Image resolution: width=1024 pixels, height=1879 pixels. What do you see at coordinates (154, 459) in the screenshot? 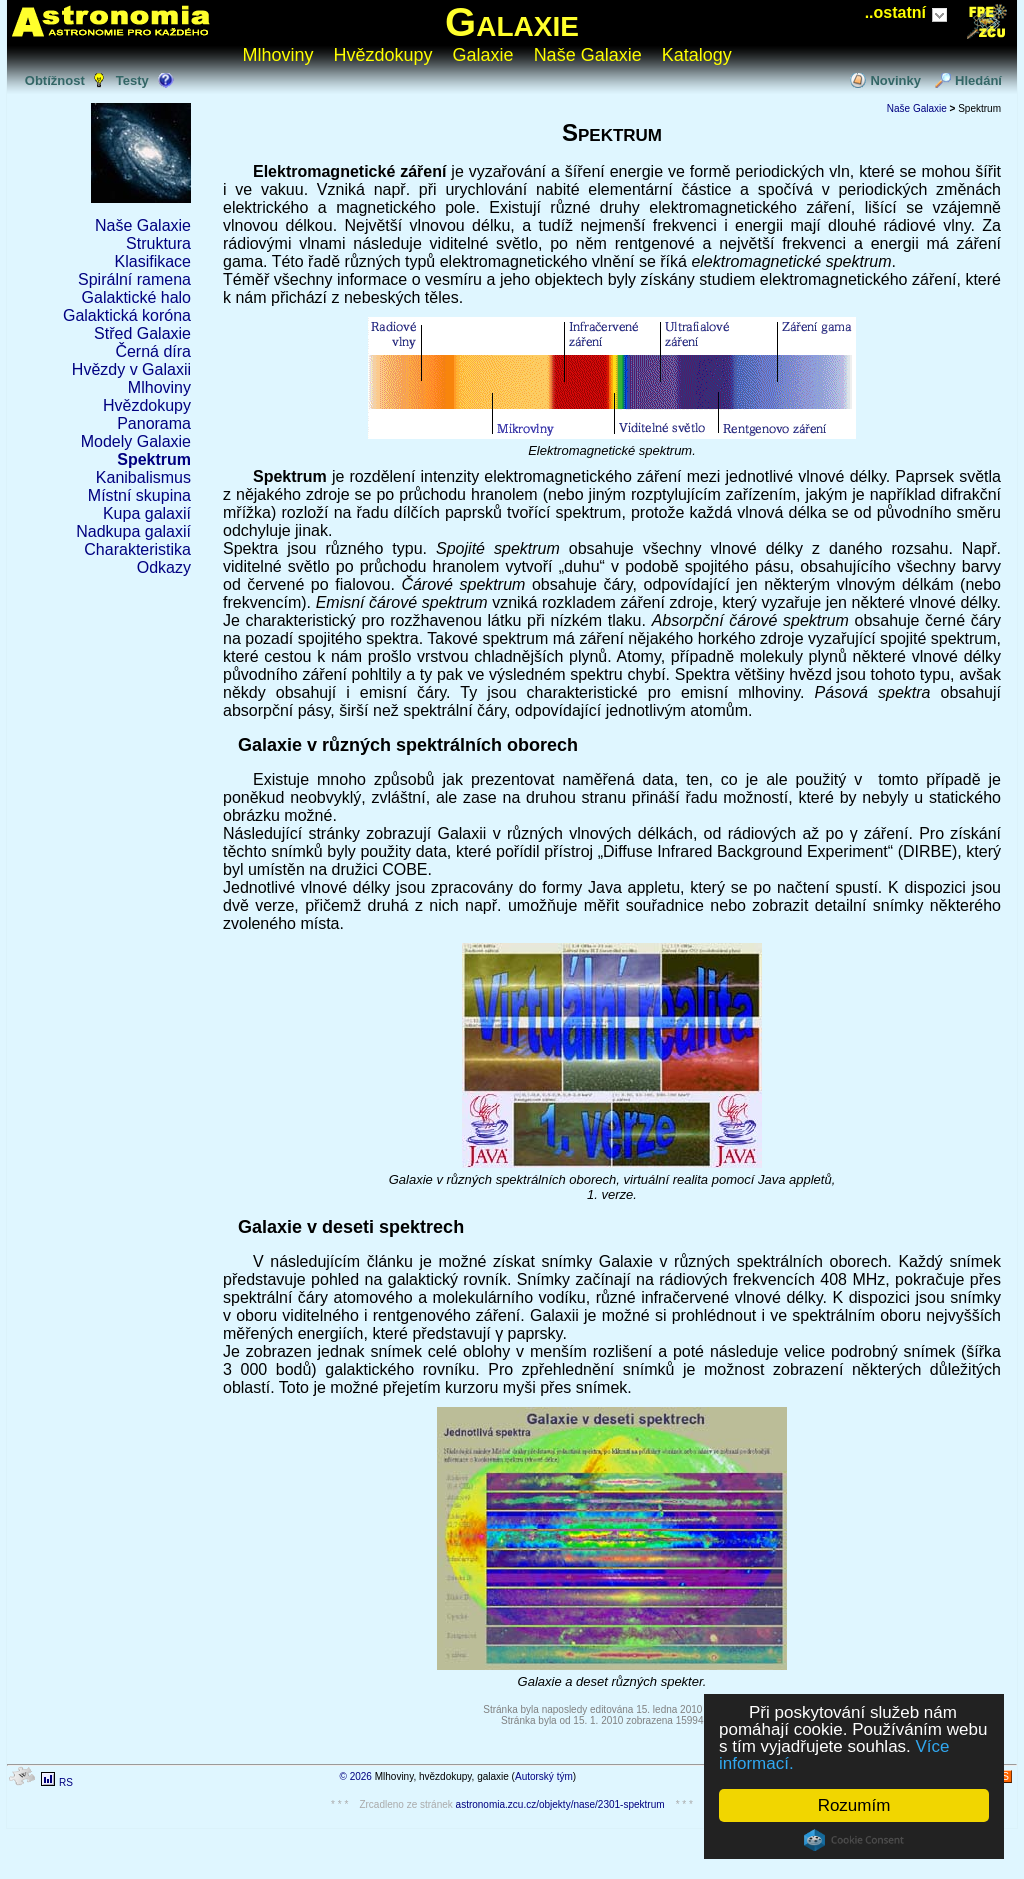
I see `Spektrum` at bounding box center [154, 459].